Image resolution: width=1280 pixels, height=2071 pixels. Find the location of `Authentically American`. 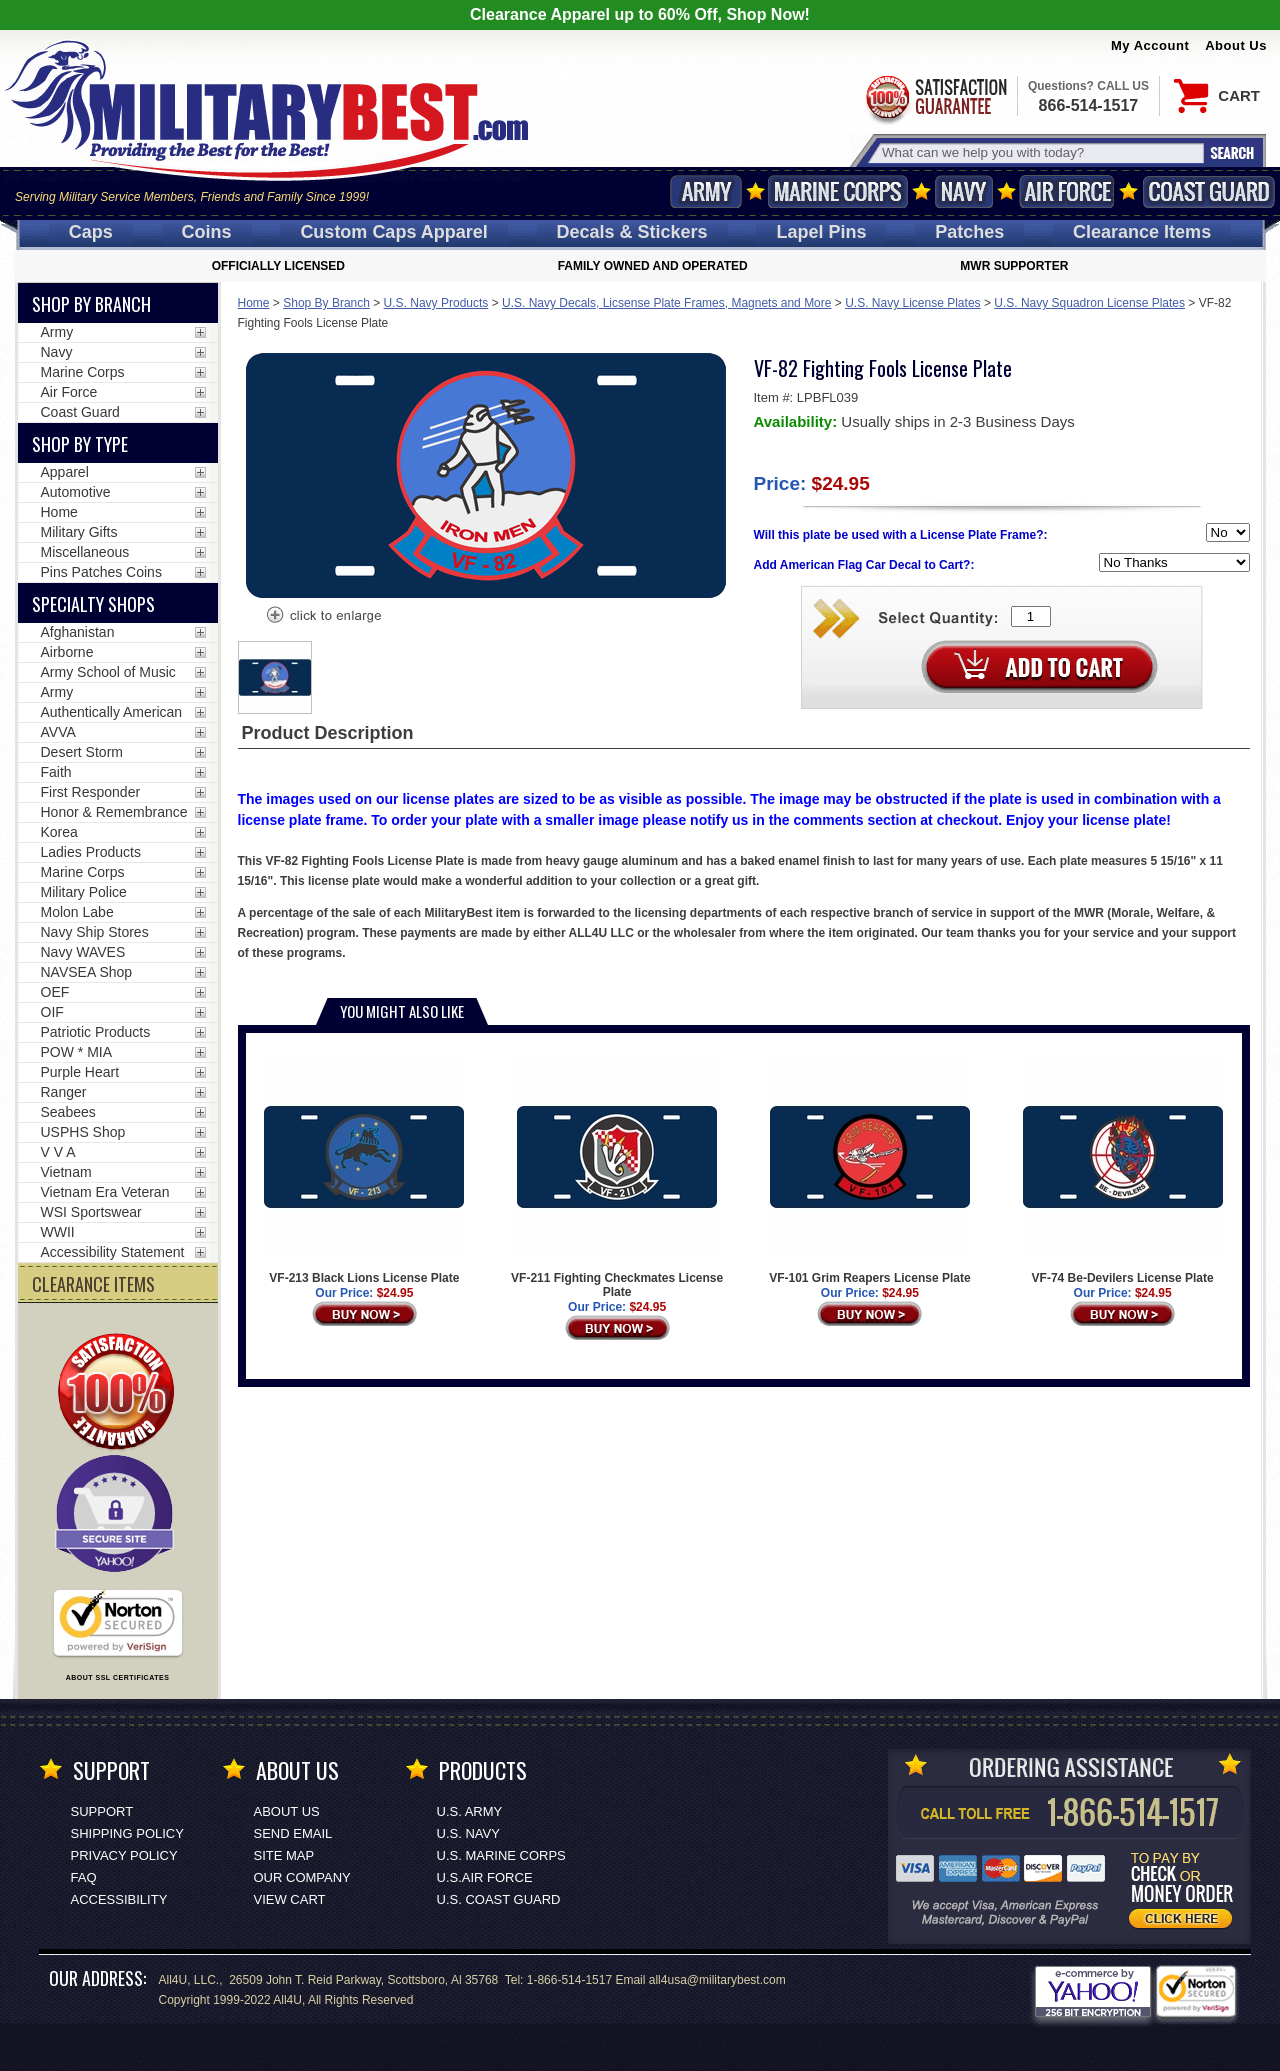

Authentically American is located at coordinates (112, 712).